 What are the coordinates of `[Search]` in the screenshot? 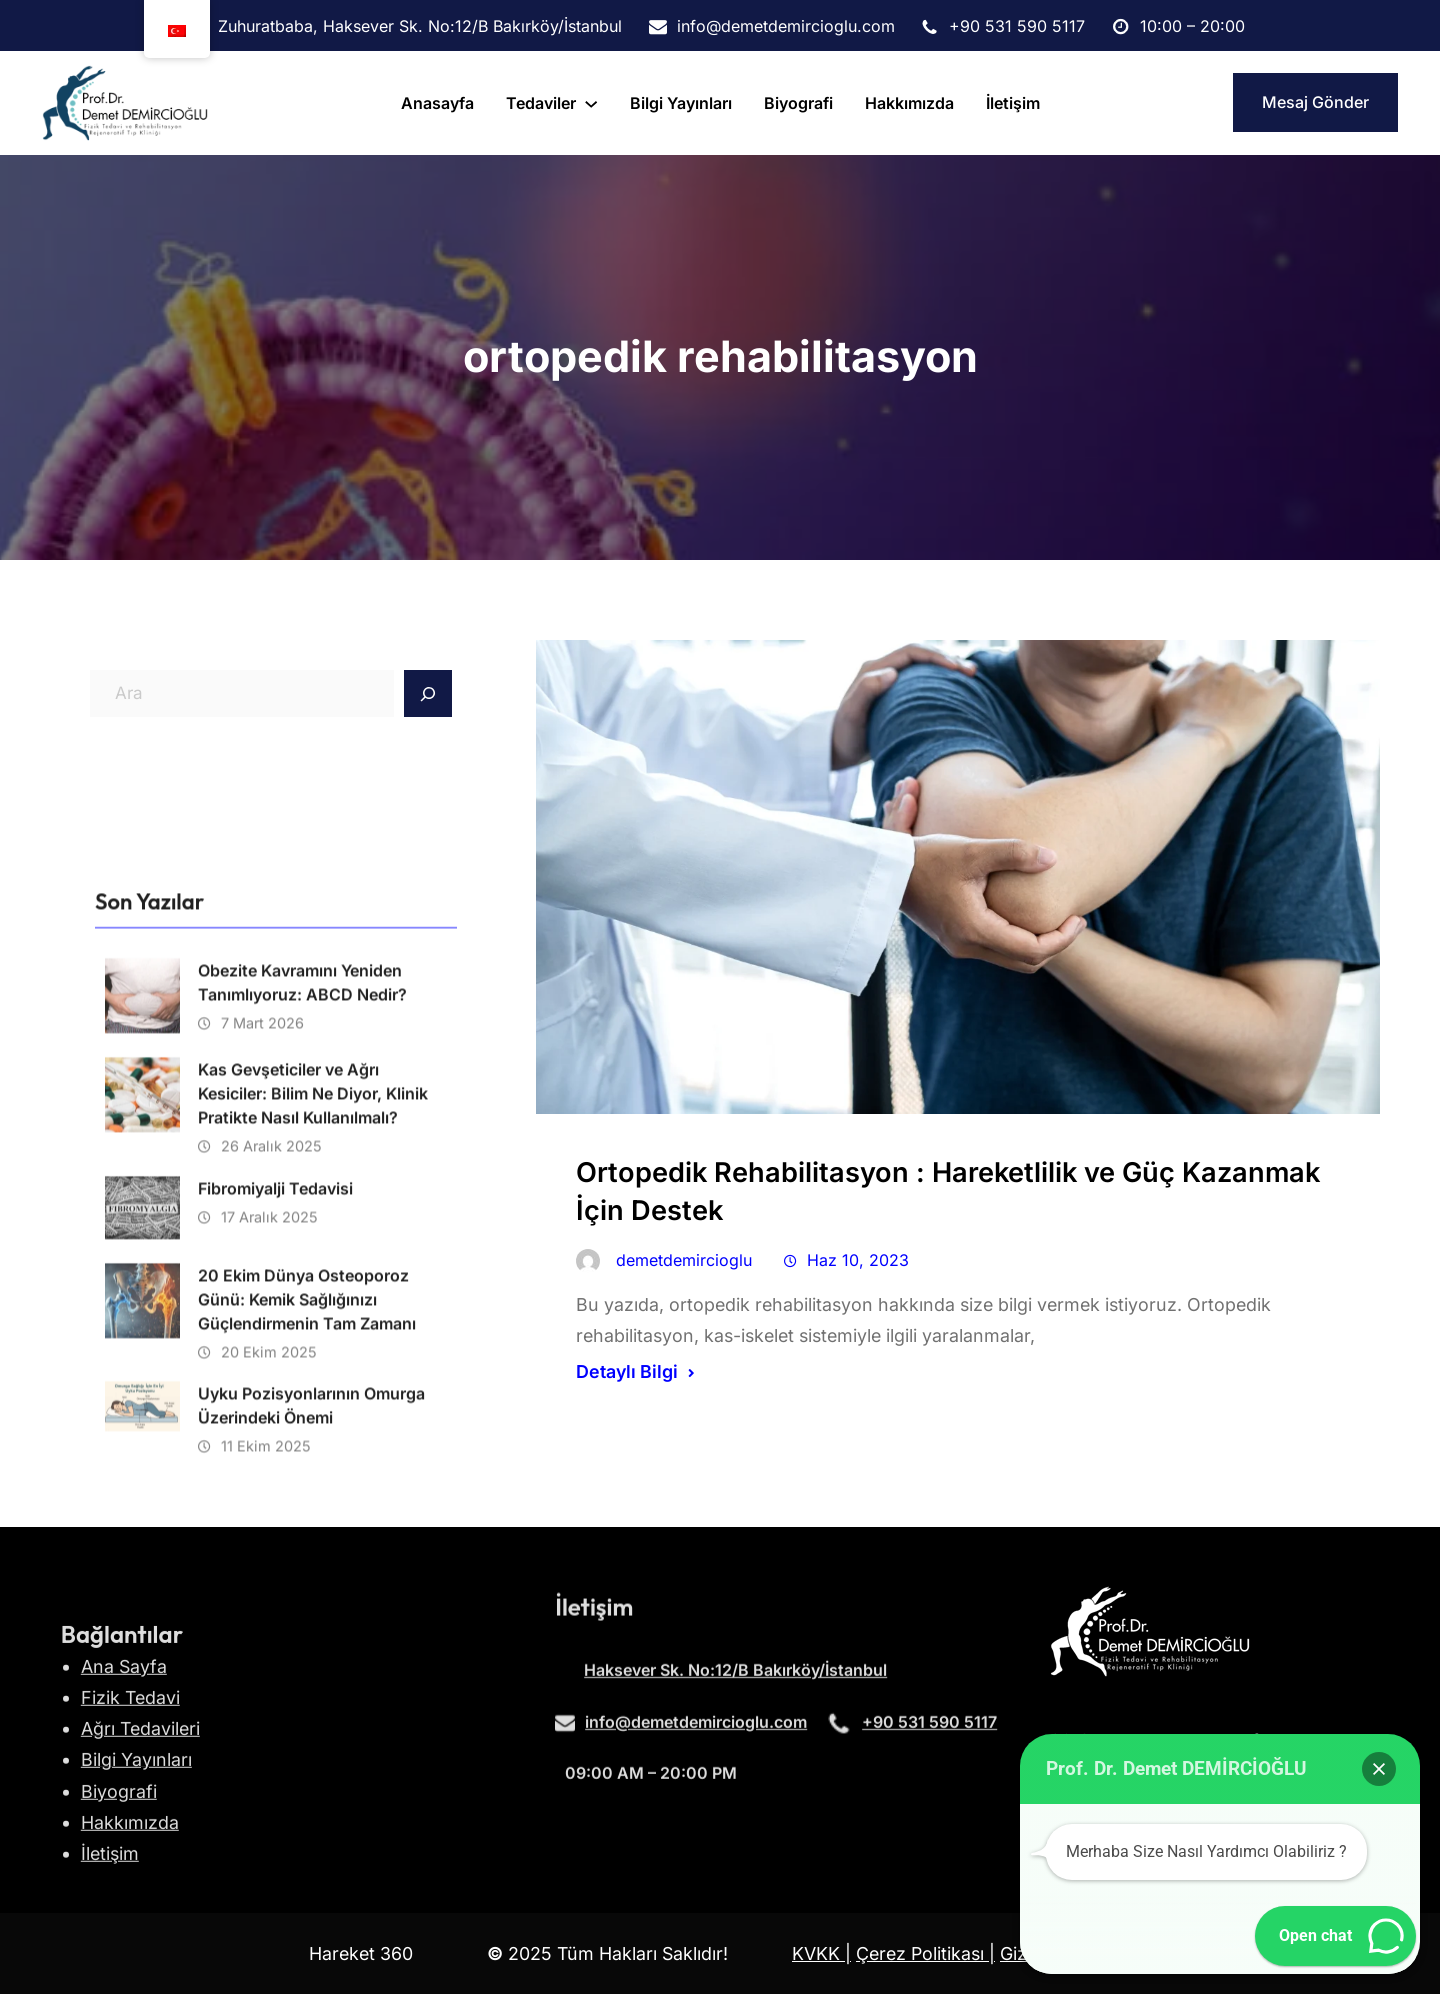 It's located at (428, 694).